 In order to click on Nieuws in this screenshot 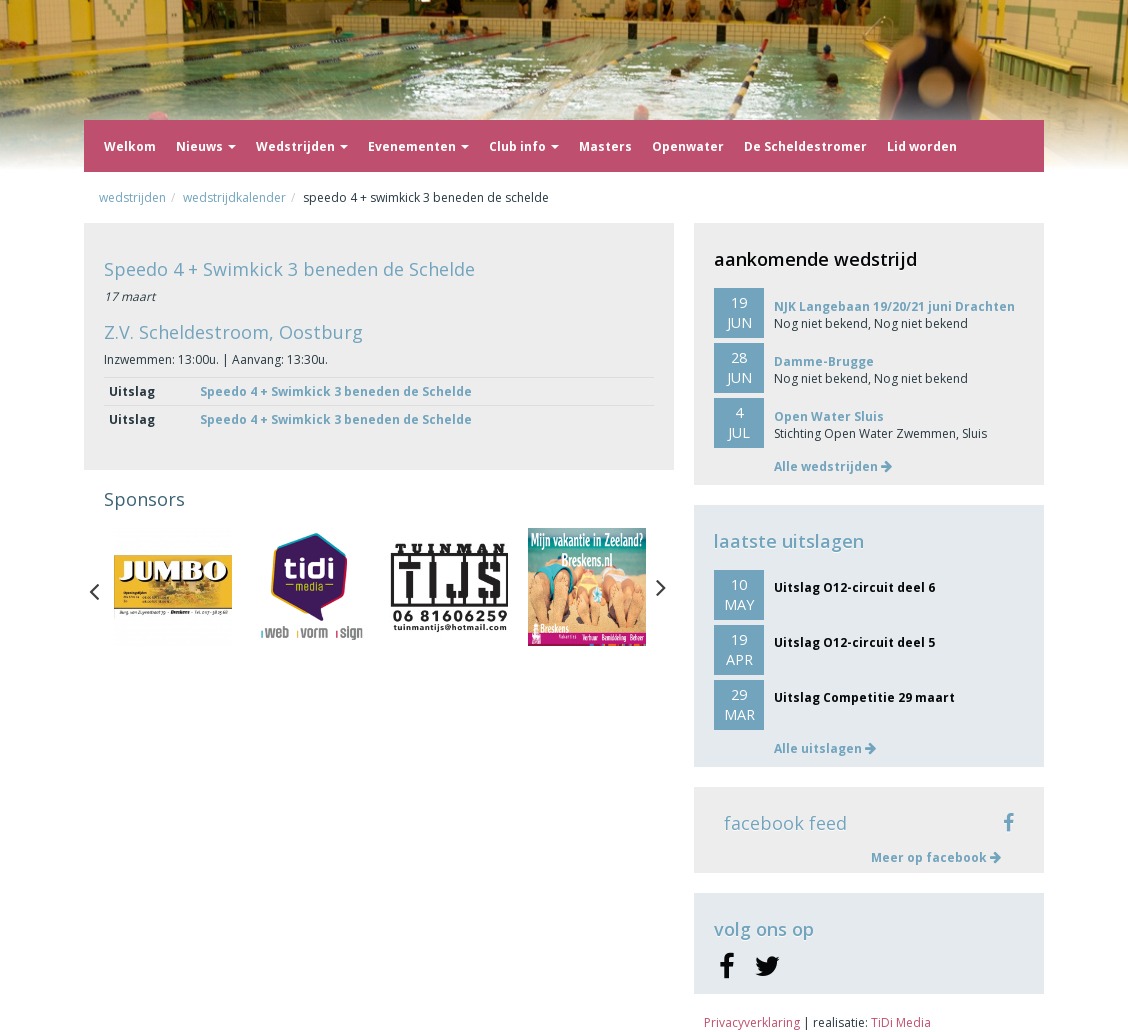, I will do `click(206, 146)`.